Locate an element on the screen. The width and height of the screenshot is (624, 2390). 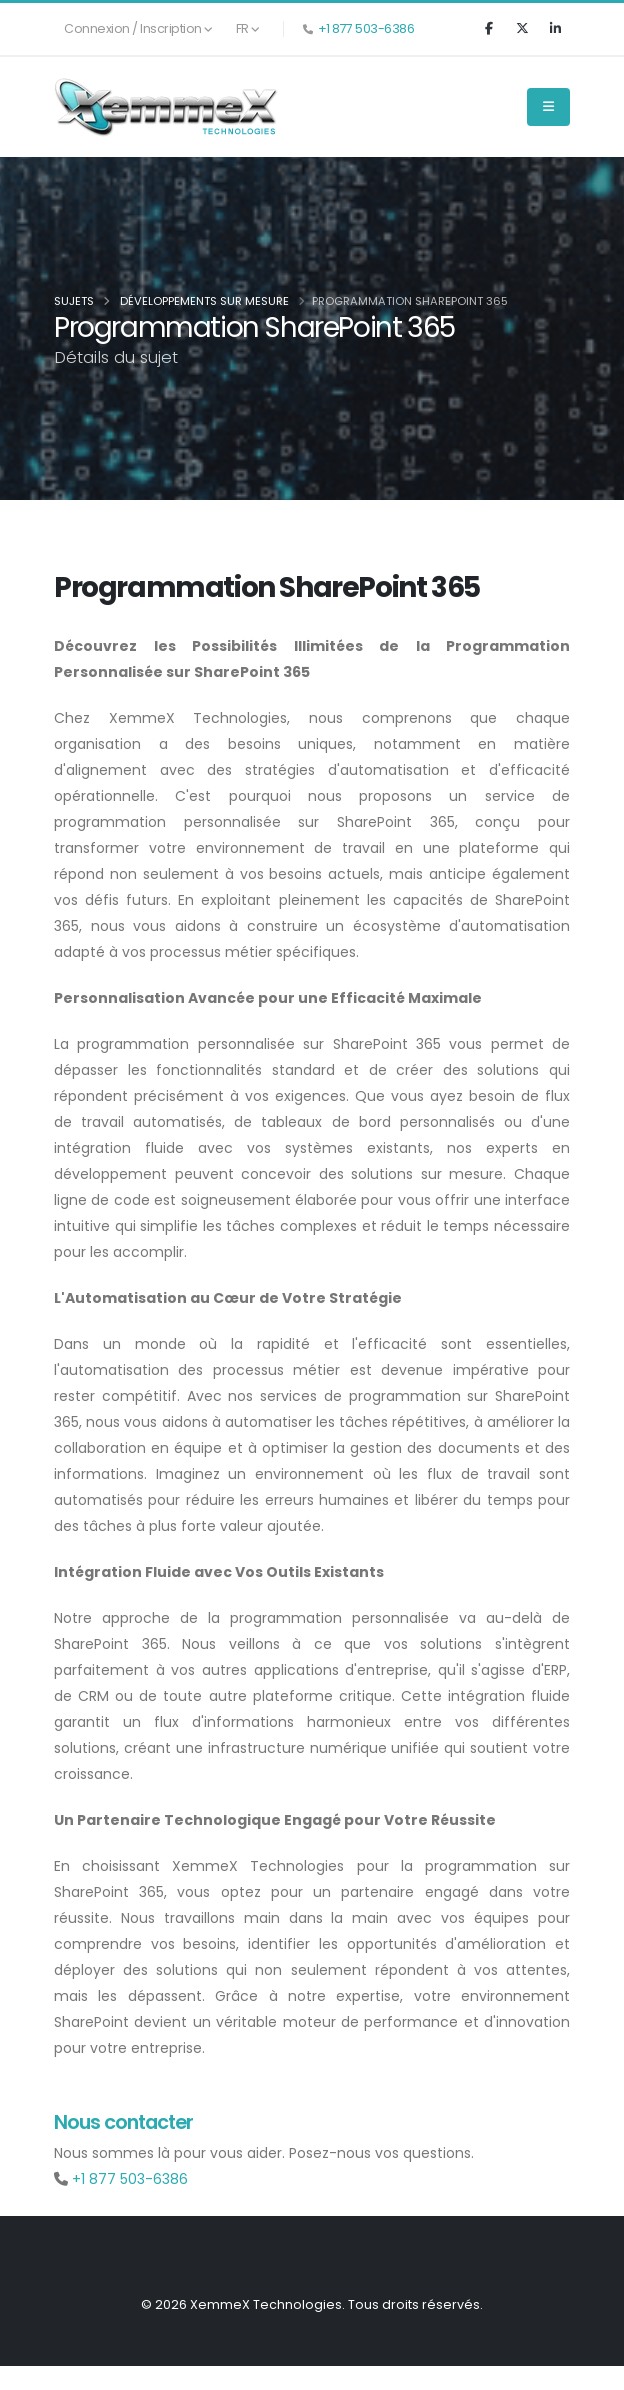
Sujets is located at coordinates (74, 301).